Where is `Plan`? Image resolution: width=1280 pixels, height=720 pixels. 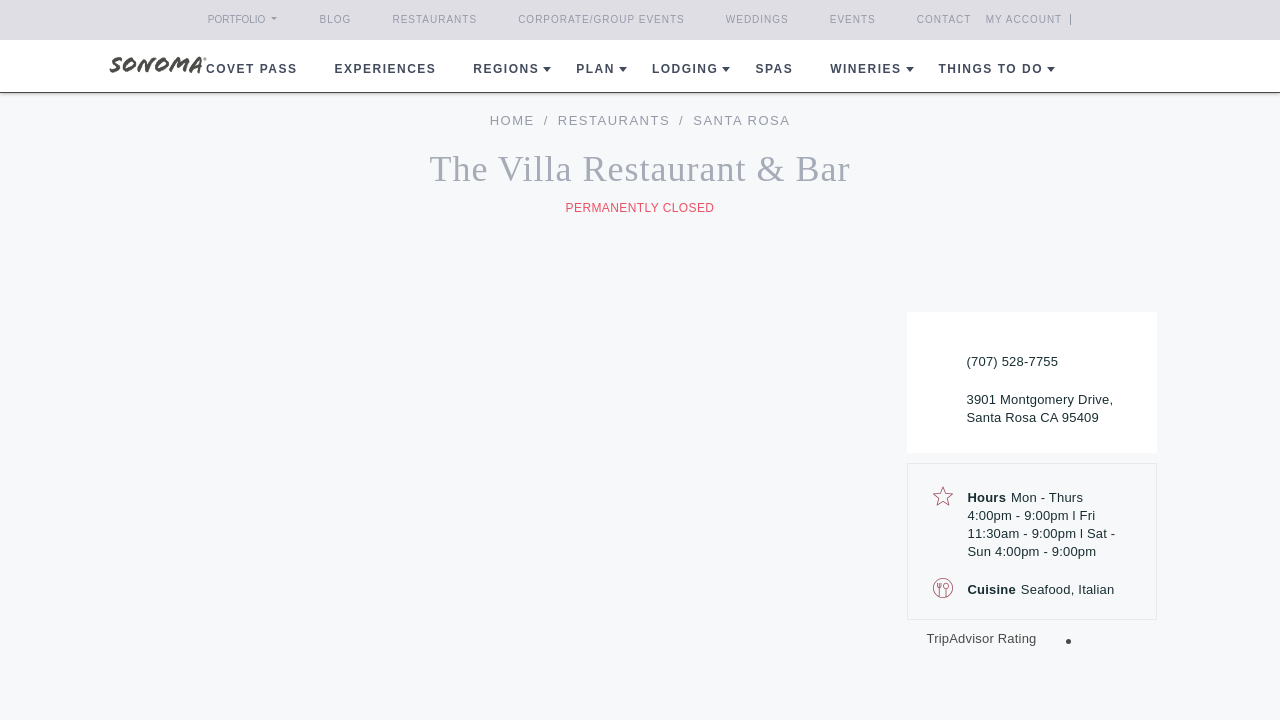
Plan is located at coordinates (595, 69).